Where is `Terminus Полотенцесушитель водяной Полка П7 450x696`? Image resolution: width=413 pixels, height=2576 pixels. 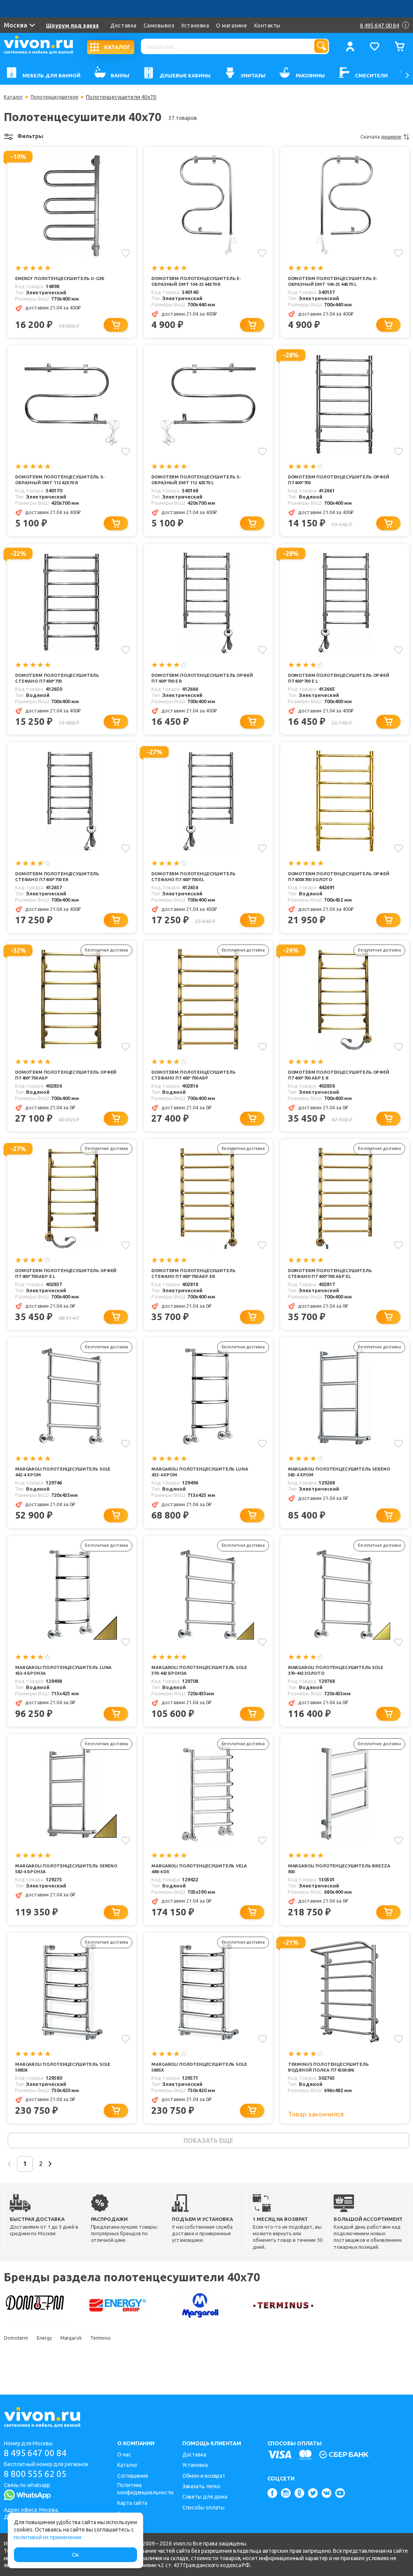 Terminus Полотенцесушитель водяной Полка П7 450x696 is located at coordinates (332, 2085).